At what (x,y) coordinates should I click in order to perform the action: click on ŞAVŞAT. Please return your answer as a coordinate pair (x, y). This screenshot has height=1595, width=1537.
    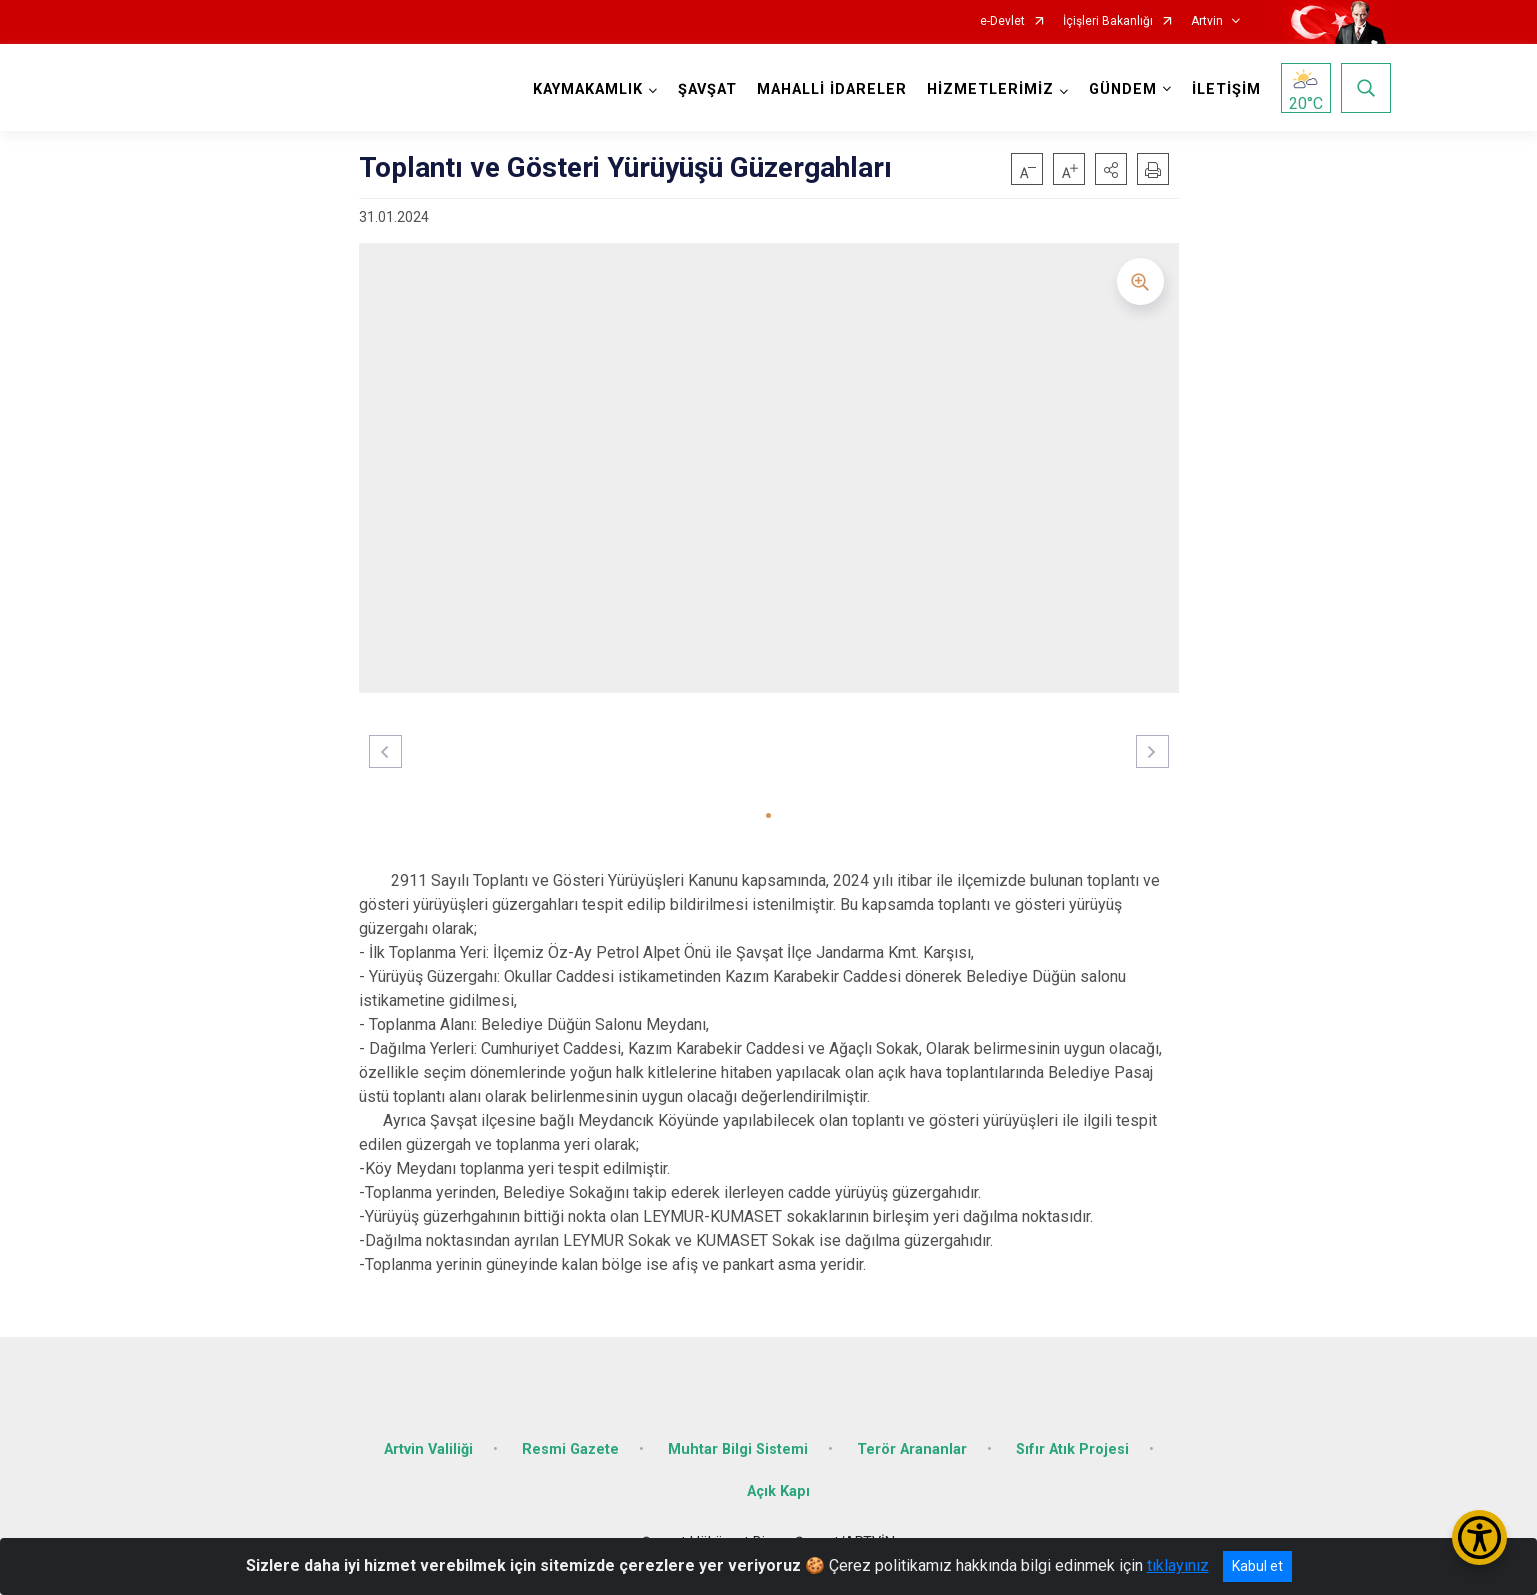
    Looking at the image, I should click on (707, 89).